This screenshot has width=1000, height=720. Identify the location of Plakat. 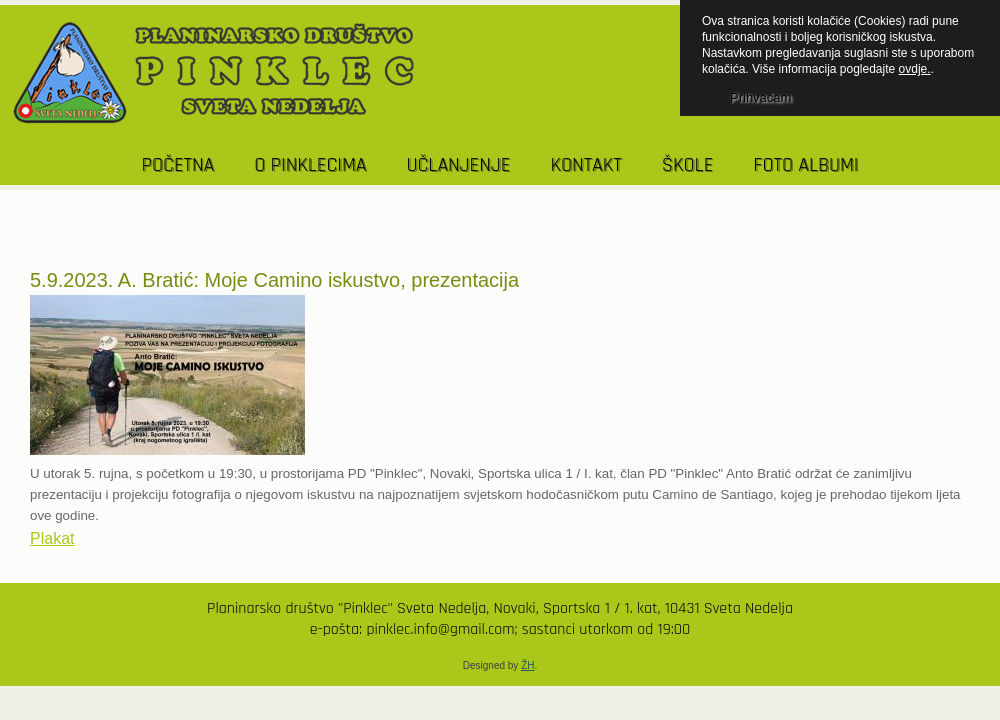
(52, 538).